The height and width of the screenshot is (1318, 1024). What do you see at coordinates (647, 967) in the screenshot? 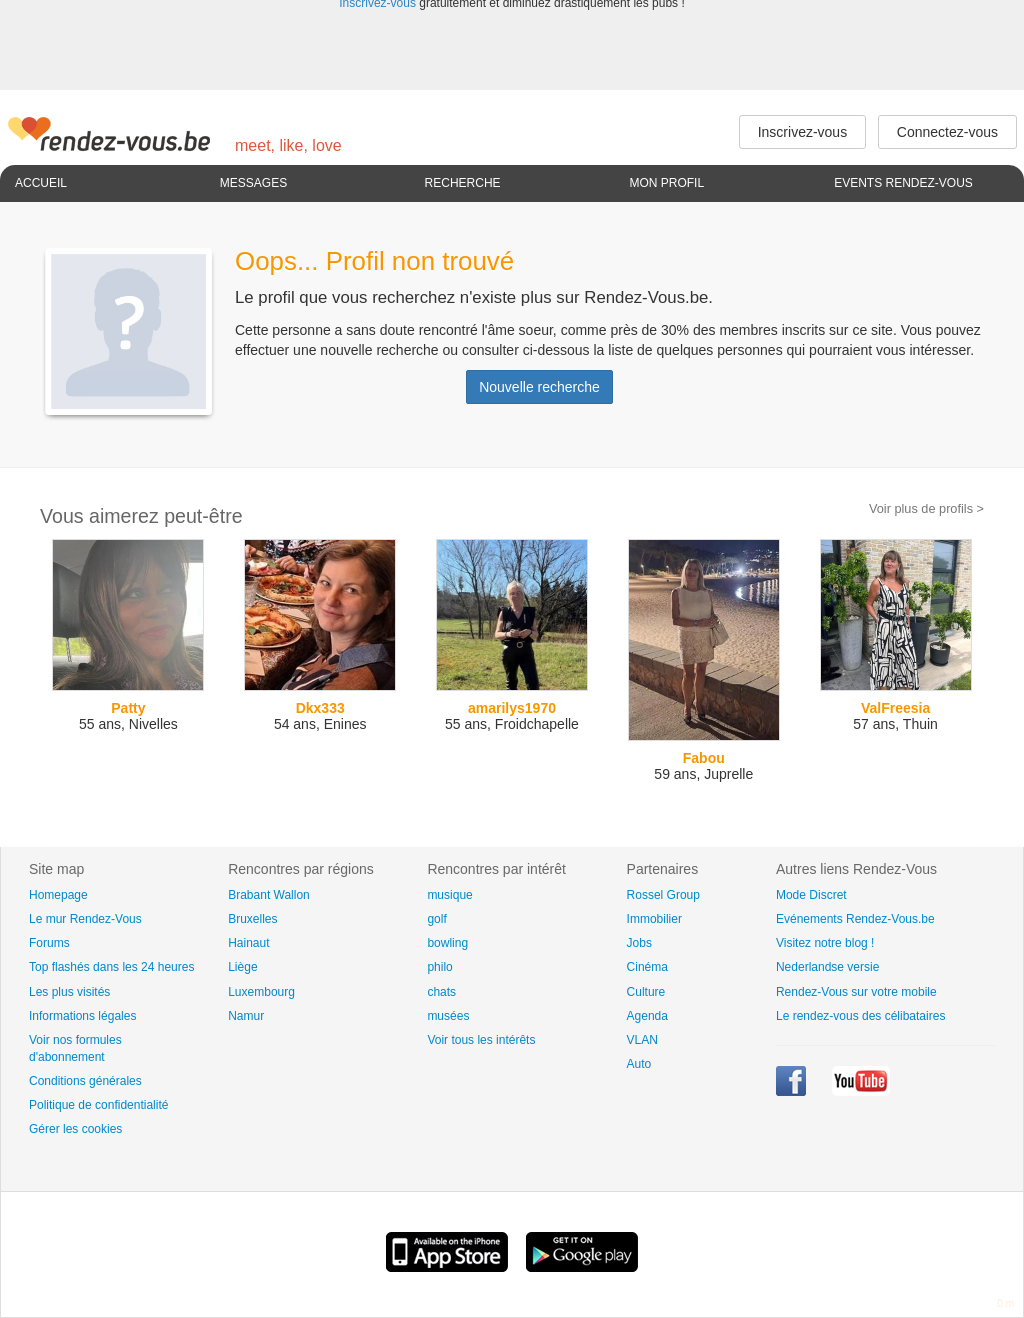
I see `Cinéma` at bounding box center [647, 967].